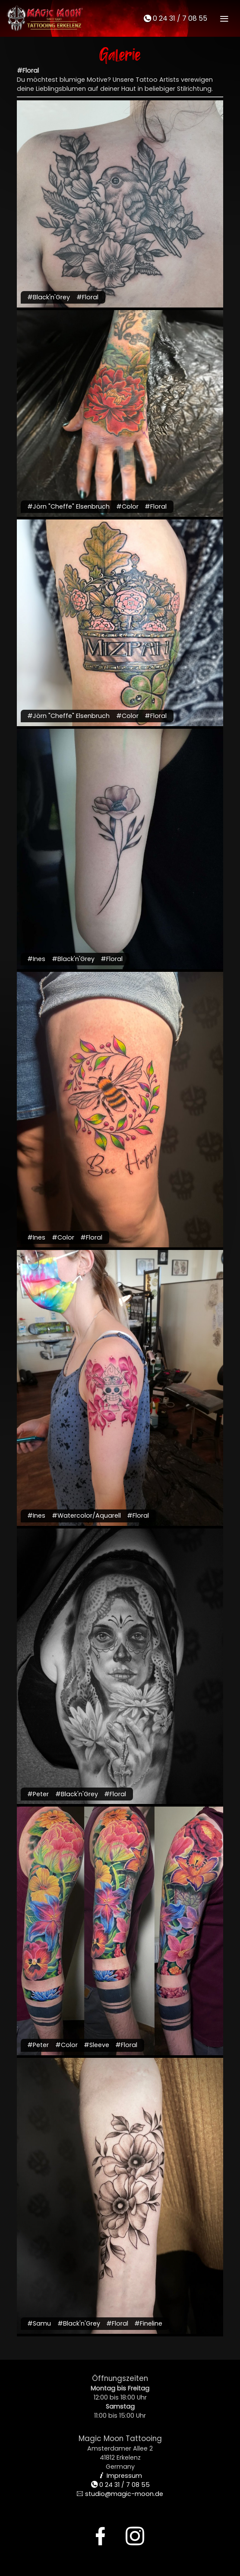 This screenshot has width=240, height=2576. Describe the element at coordinates (175, 18) in the screenshot. I see `0 24 31 / 7 08 55` at that location.